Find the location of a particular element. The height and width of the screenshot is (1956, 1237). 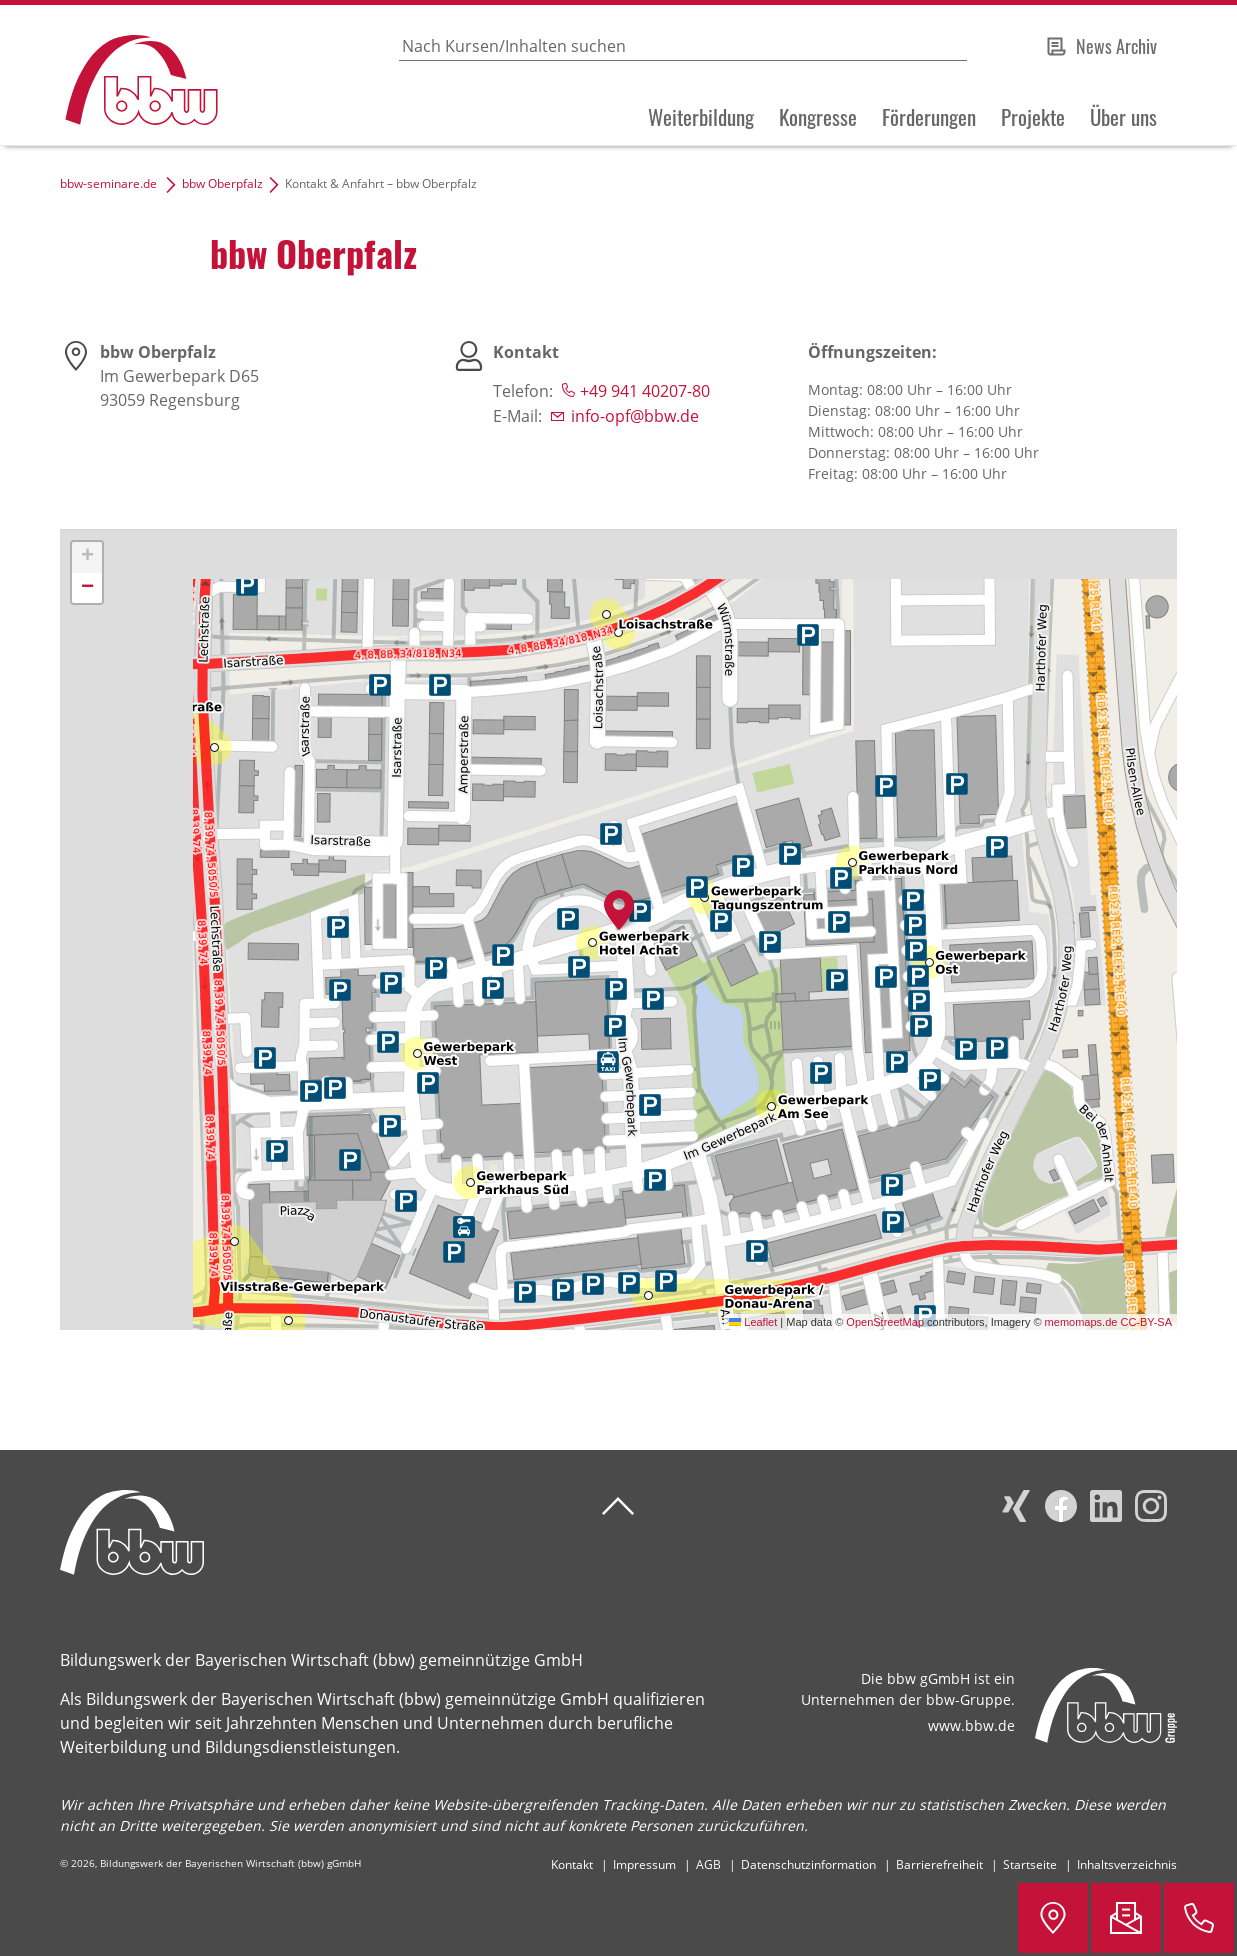

Weiterbildung is located at coordinates (701, 117).